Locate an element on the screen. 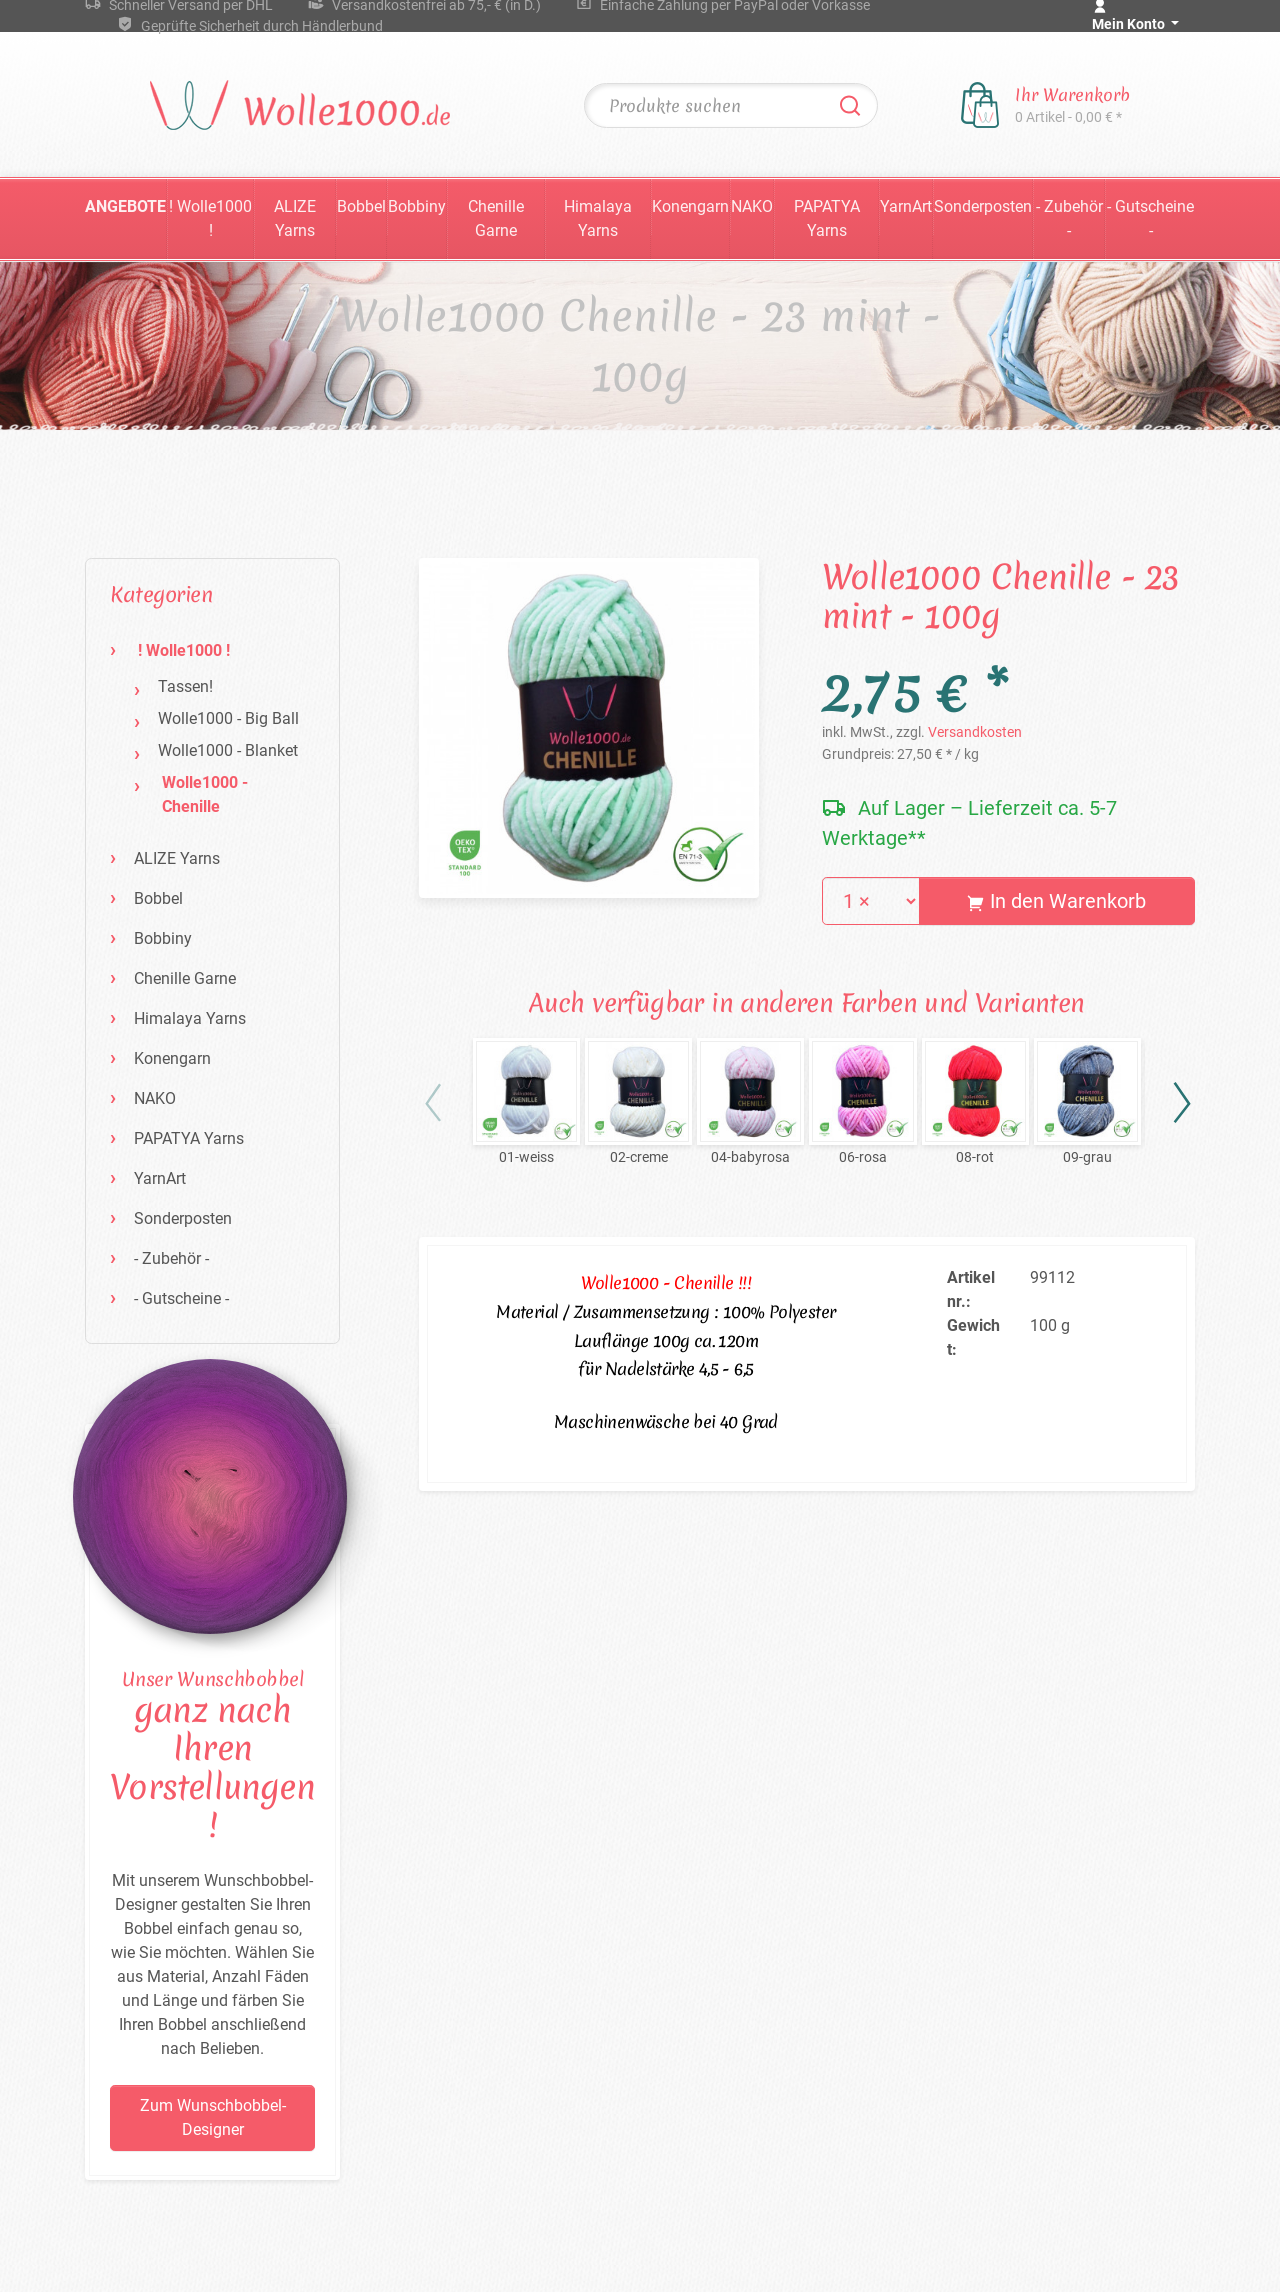  NAKO is located at coordinates (752, 206).